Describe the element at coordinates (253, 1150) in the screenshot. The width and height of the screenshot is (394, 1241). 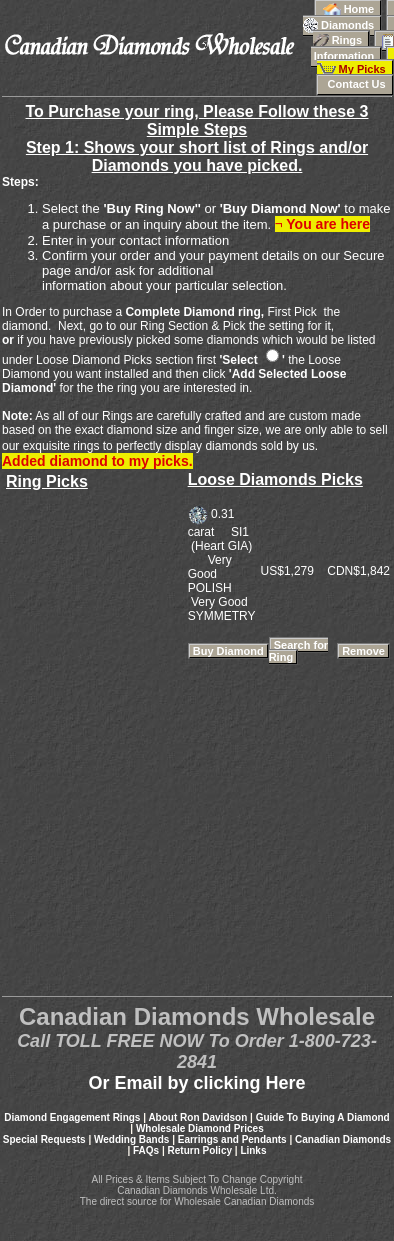
I see `Links` at that location.